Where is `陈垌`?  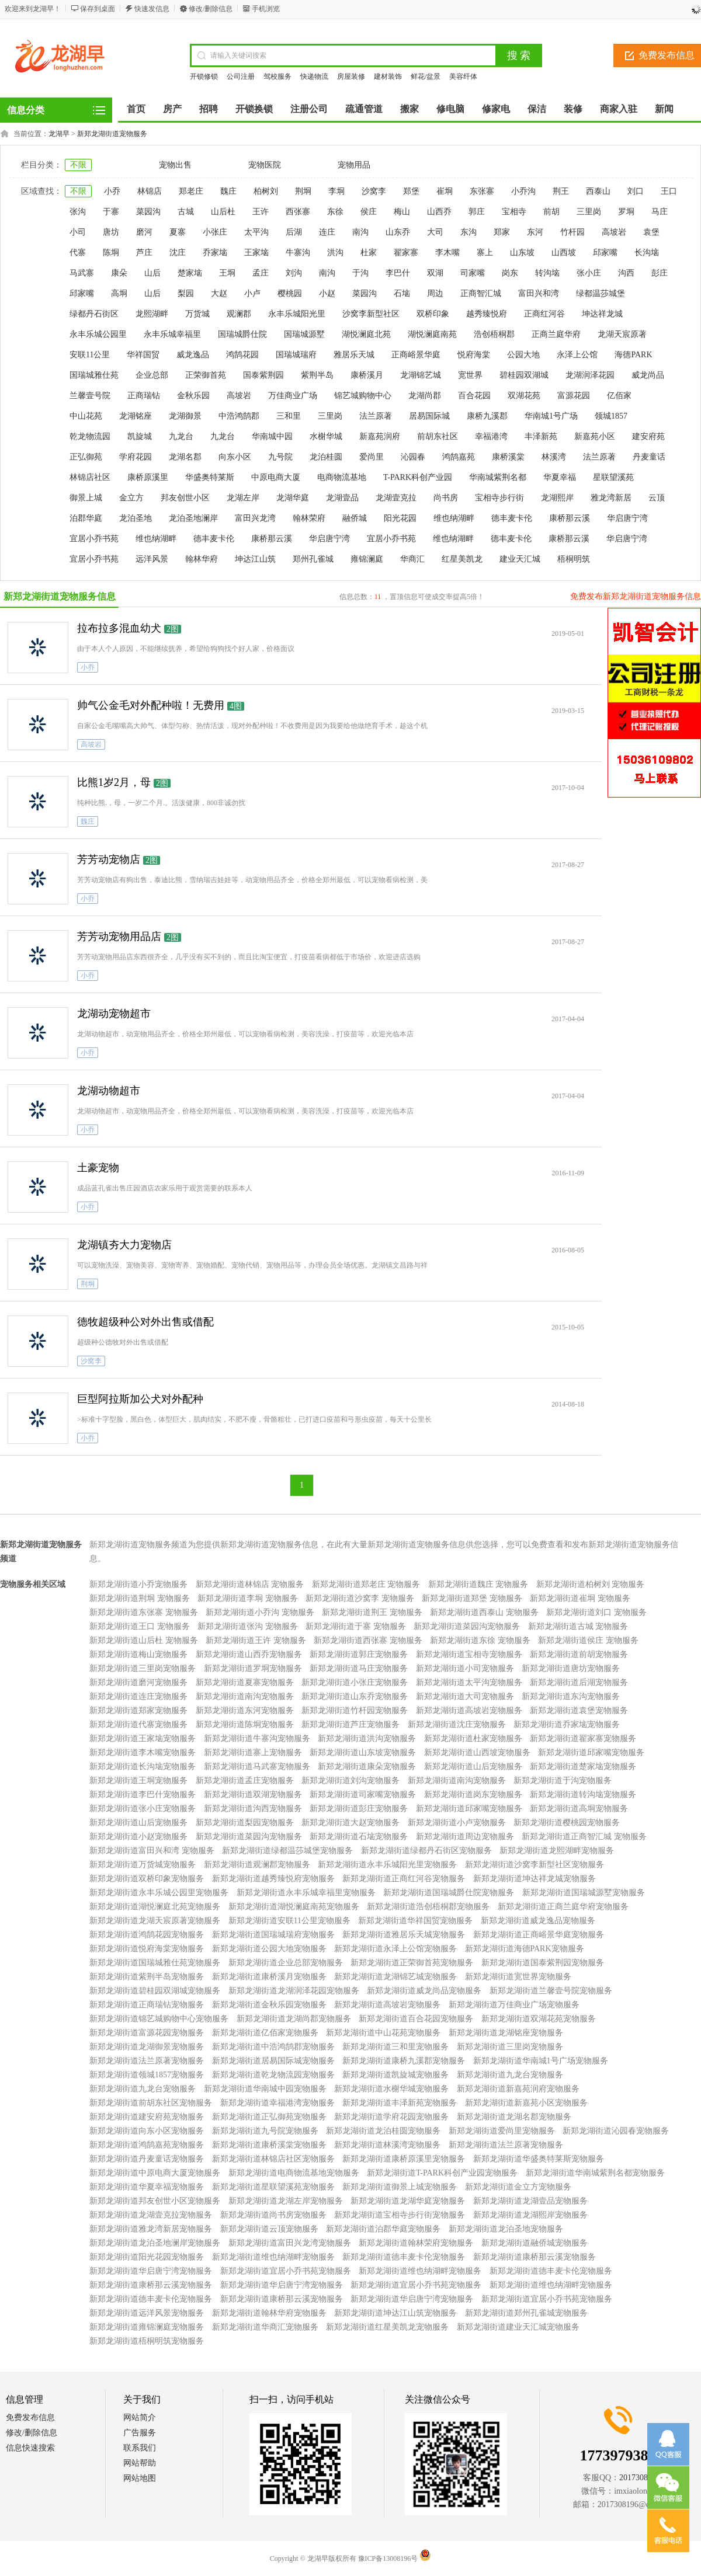
陈垌 is located at coordinates (111, 252).